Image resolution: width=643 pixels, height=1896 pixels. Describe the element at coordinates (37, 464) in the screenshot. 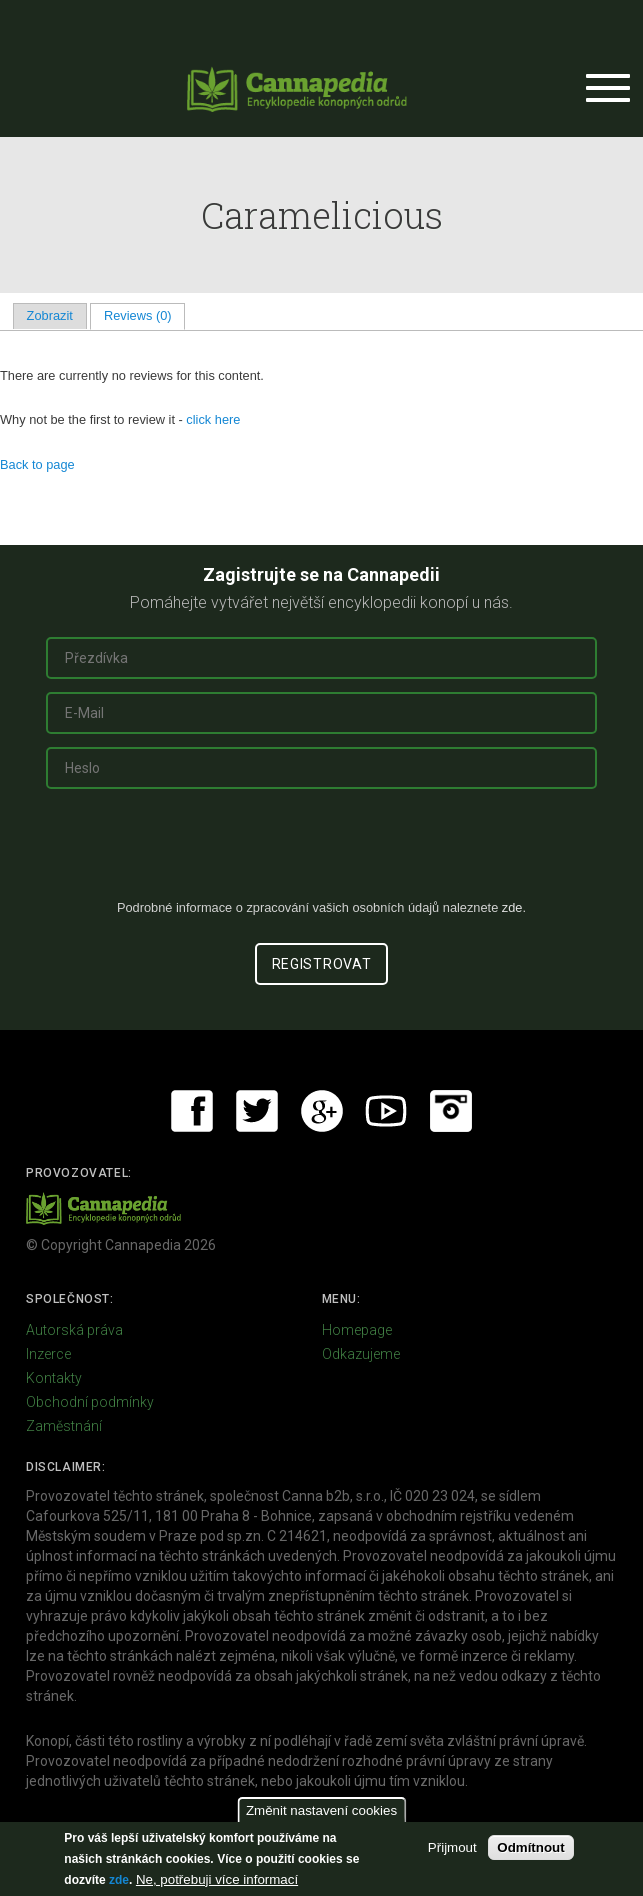

I see `Back to page` at that location.